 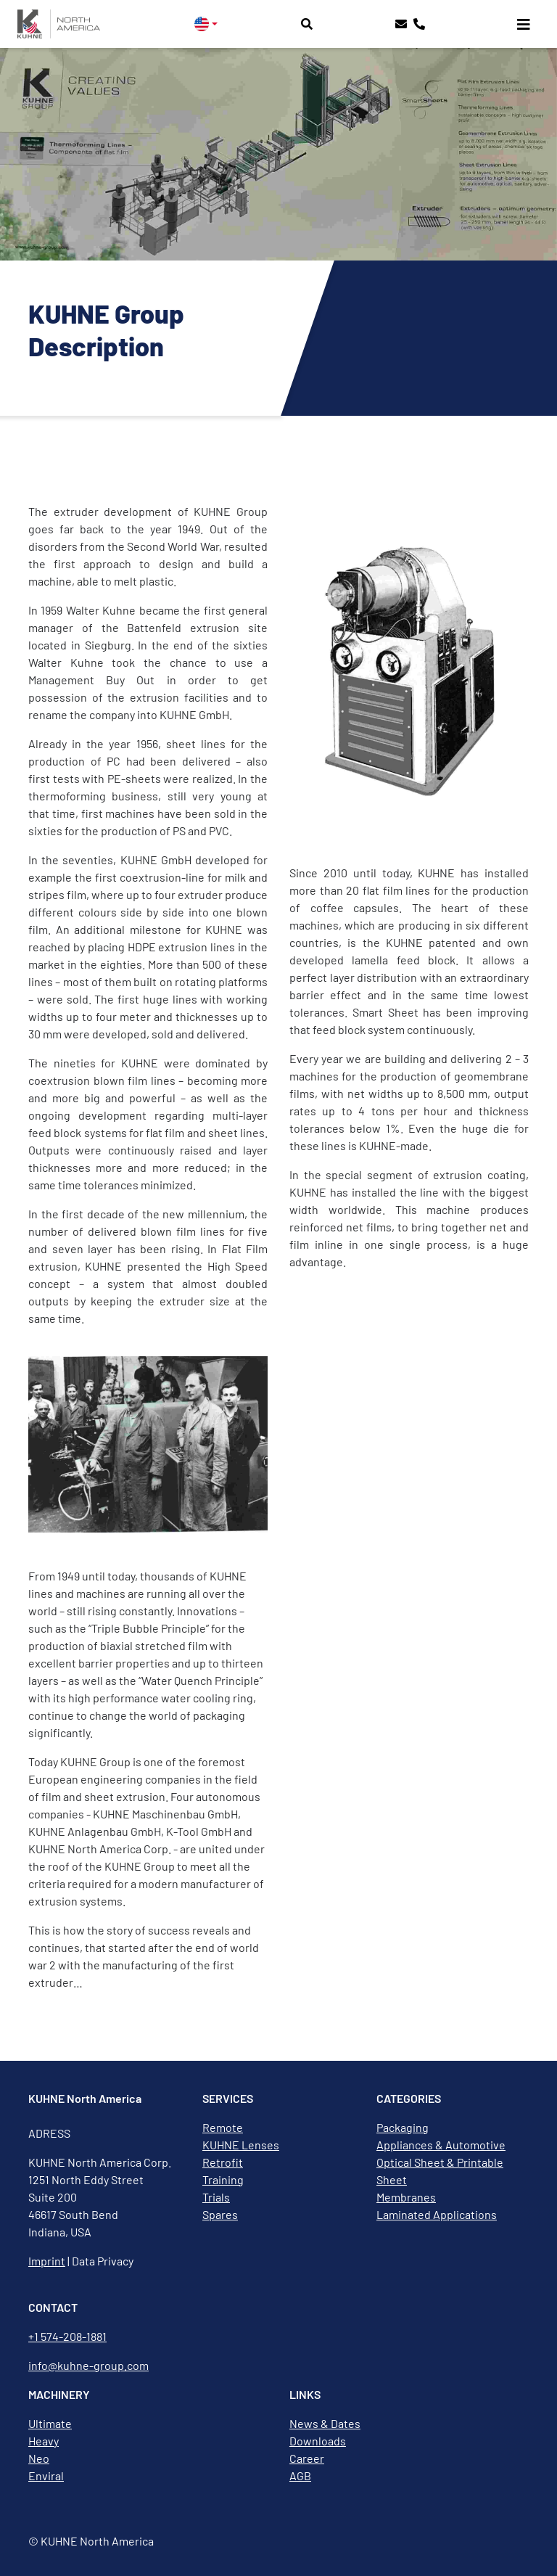 What do you see at coordinates (524, 24) in the screenshot?
I see `[Toggle navigation]` at bounding box center [524, 24].